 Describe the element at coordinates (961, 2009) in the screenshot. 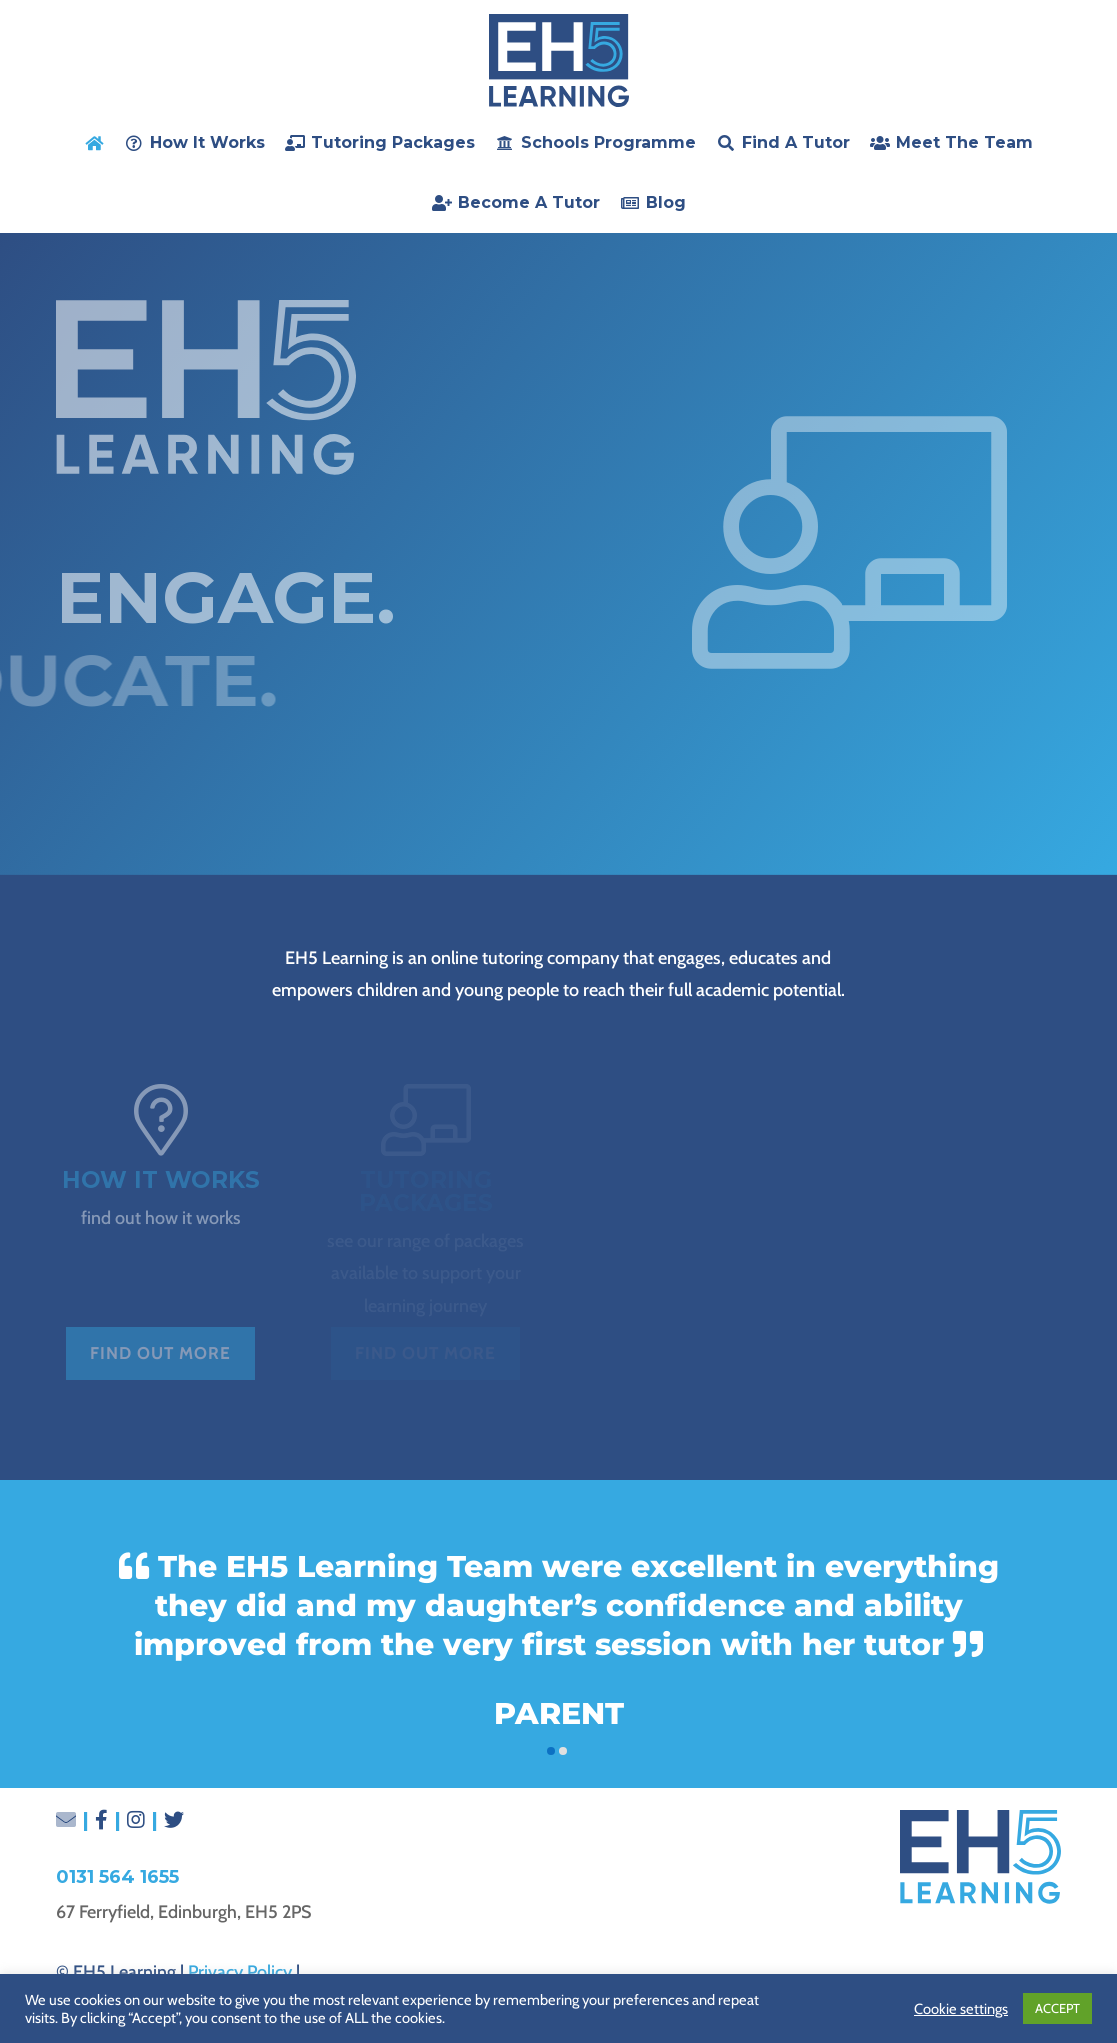

I see `Cookie settings [button]` at that location.